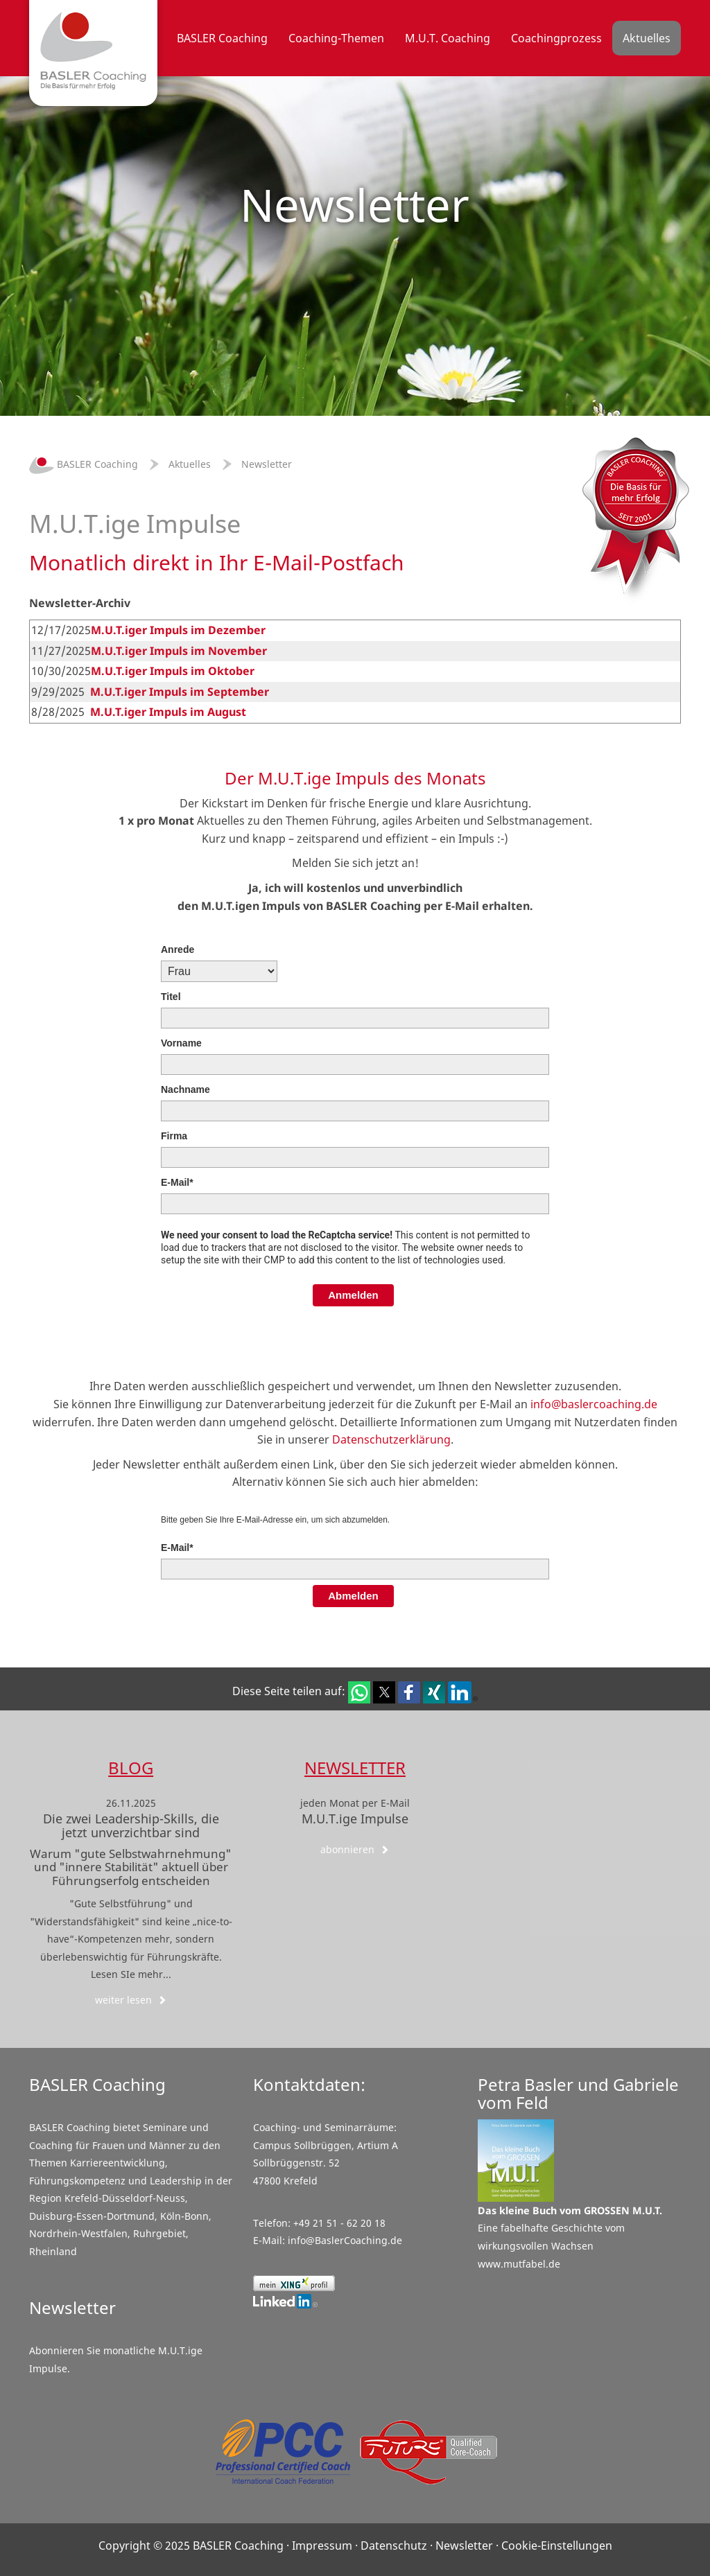 This screenshot has height=2576, width=710. What do you see at coordinates (322, 2545) in the screenshot?
I see `Impressum` at bounding box center [322, 2545].